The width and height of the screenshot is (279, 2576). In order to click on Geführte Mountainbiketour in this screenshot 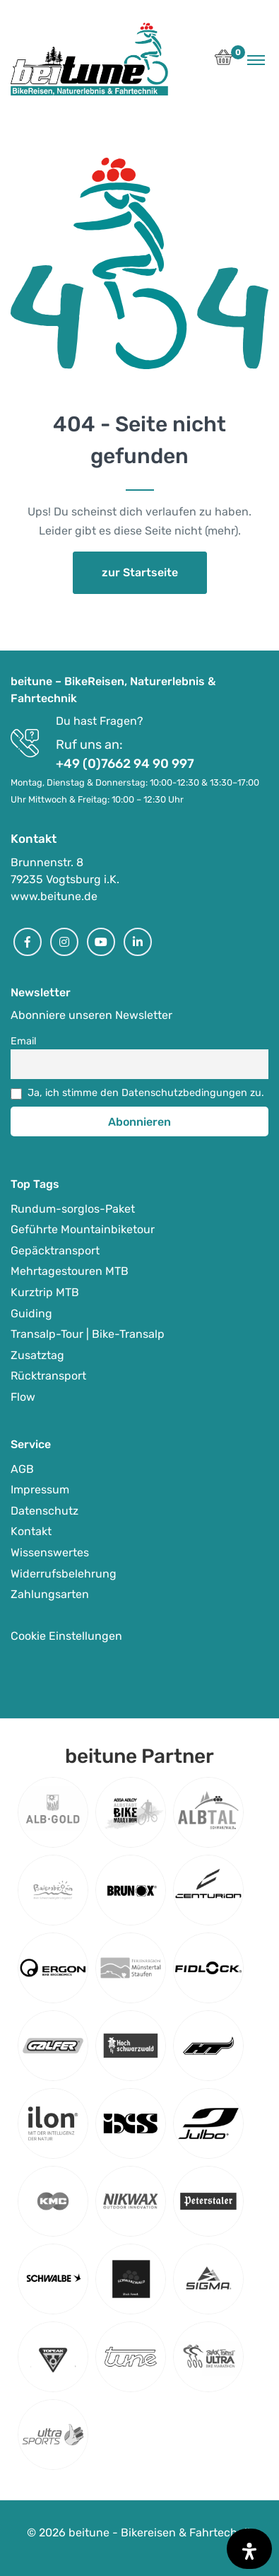, I will do `click(83, 1229)`.